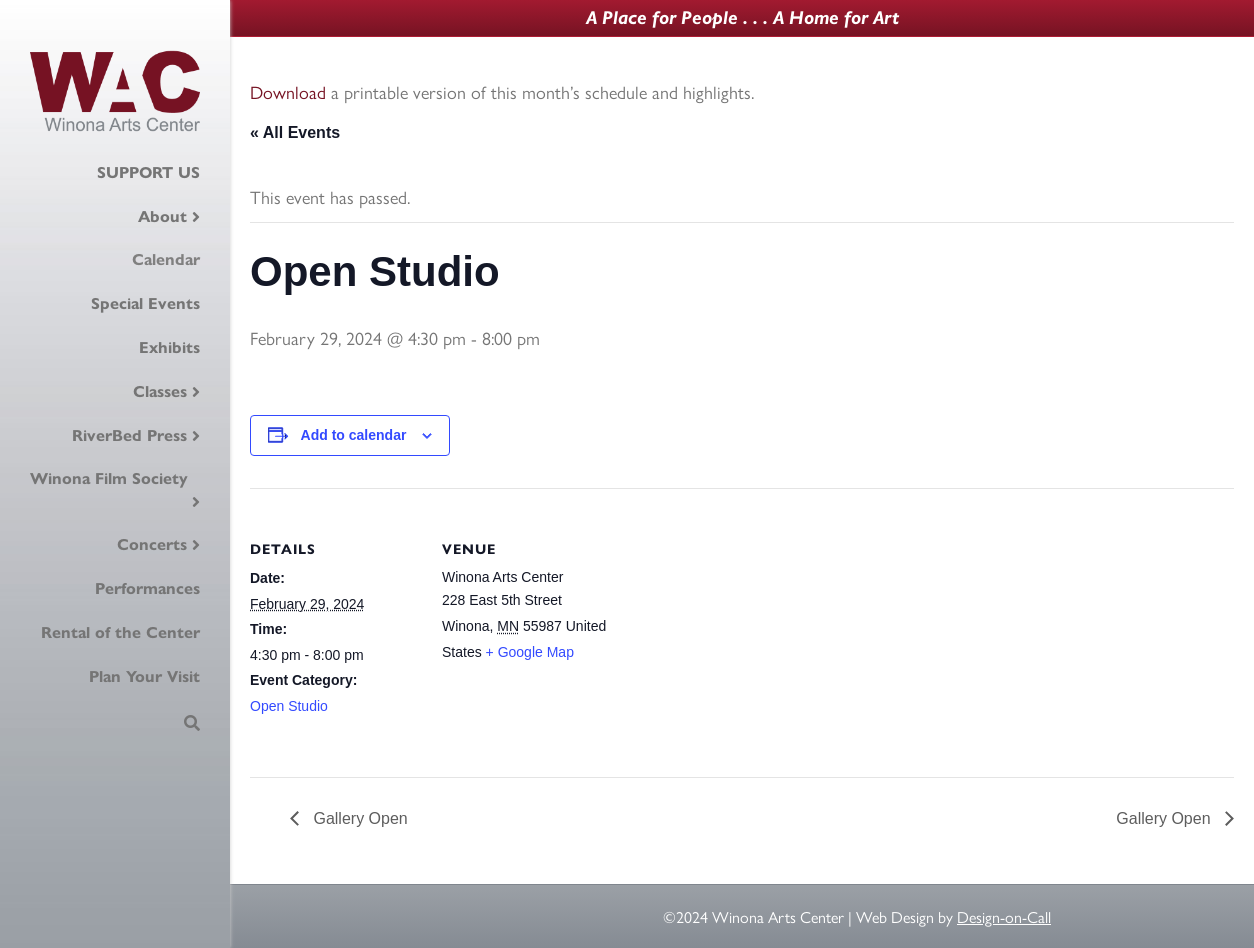 This screenshot has height=948, width=1254. I want to click on RiverBed Press, so click(129, 435).